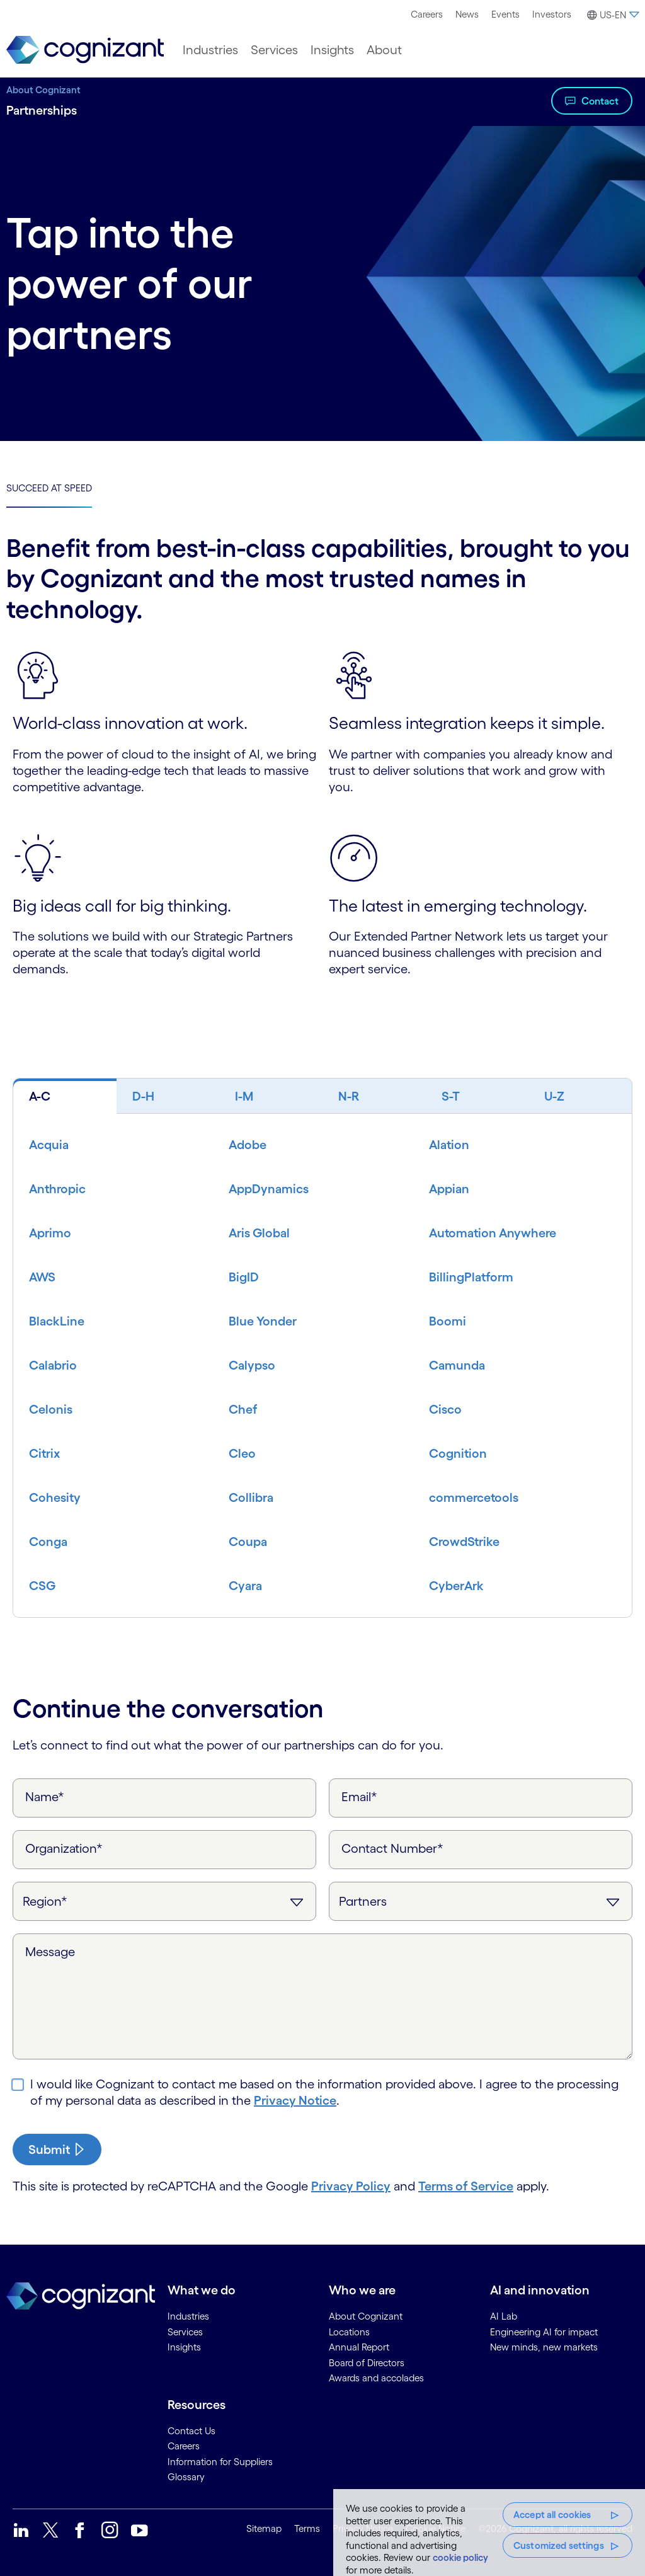 Image resolution: width=645 pixels, height=2576 pixels. I want to click on Insights [button], so click(332, 50).